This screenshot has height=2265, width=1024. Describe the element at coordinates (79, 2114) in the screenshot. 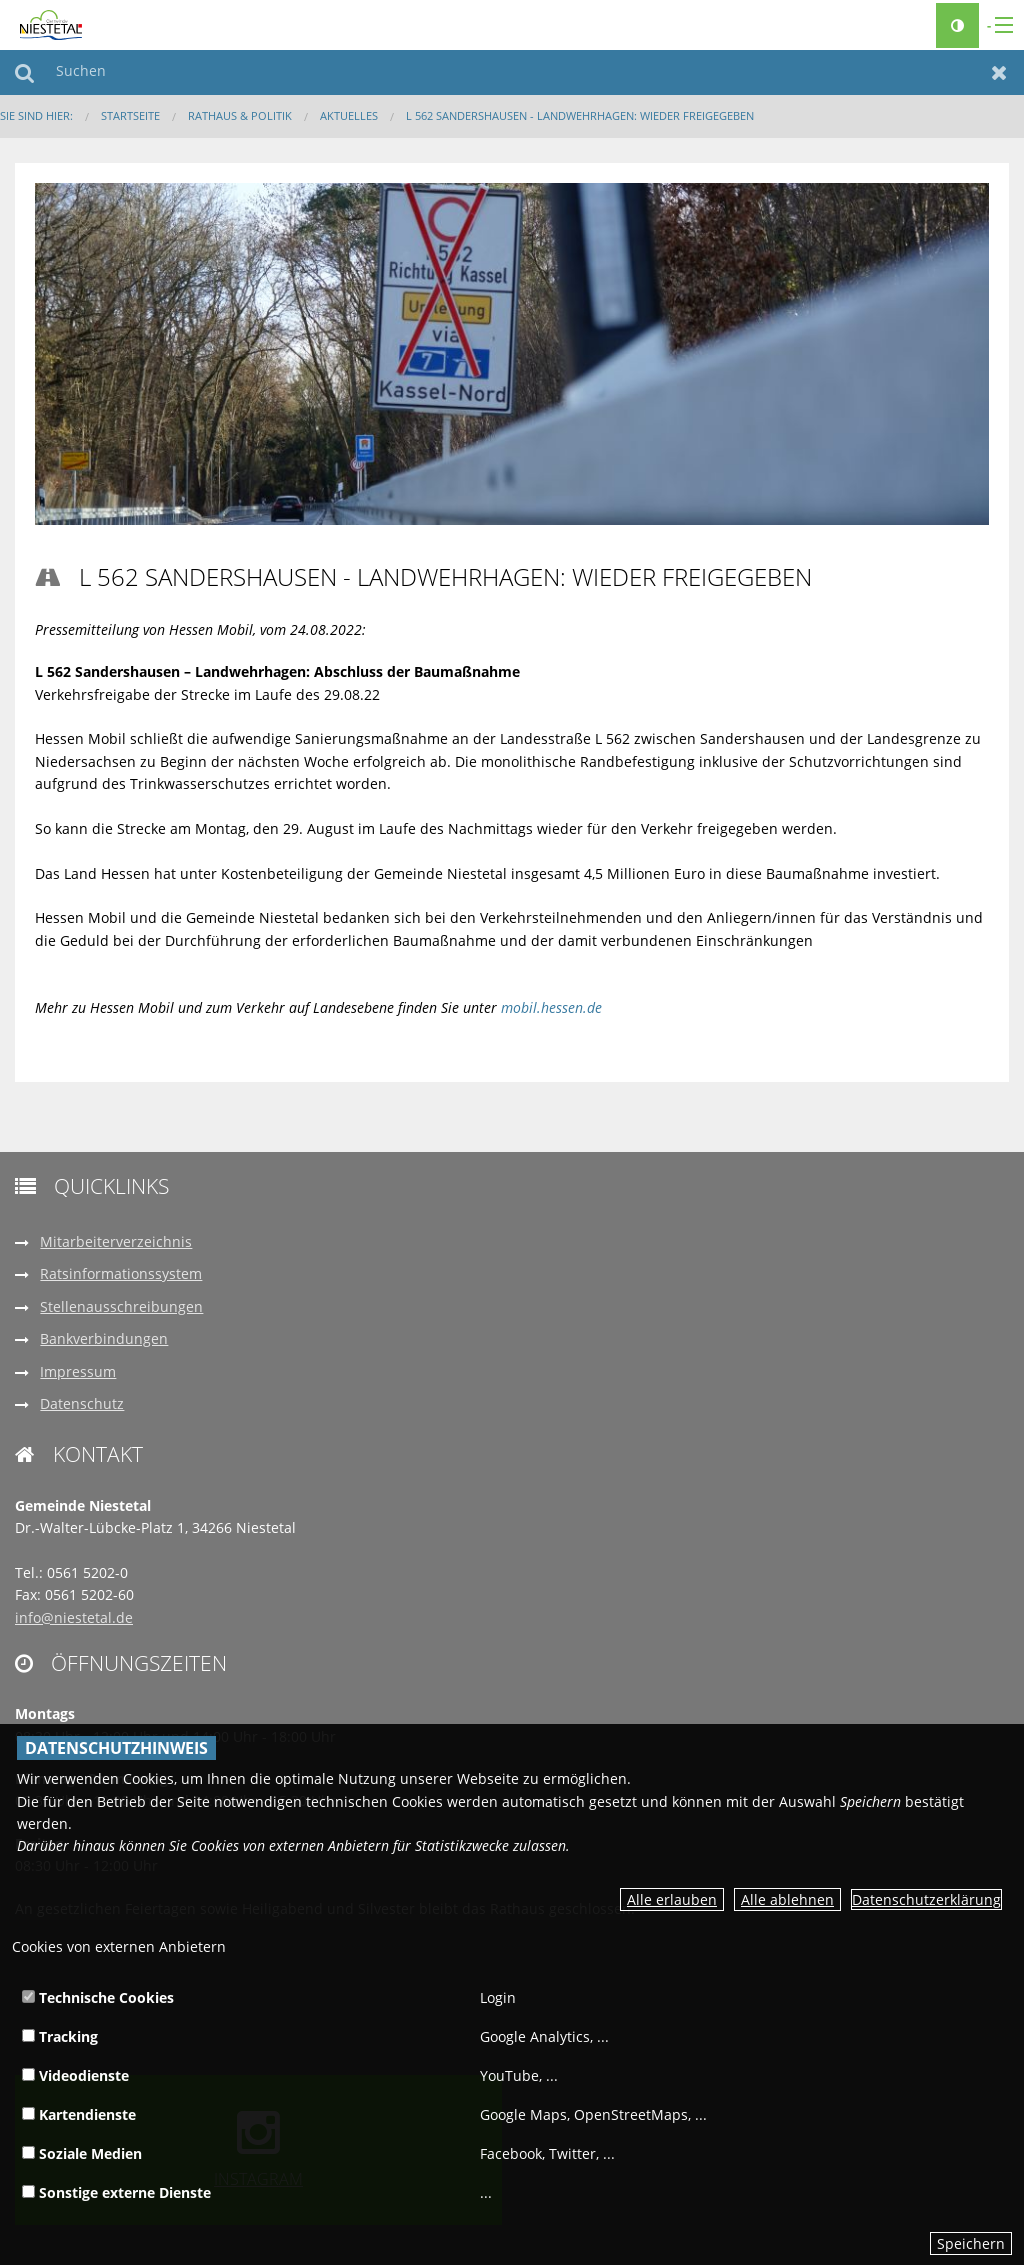

I see `Kartendienste` at that location.